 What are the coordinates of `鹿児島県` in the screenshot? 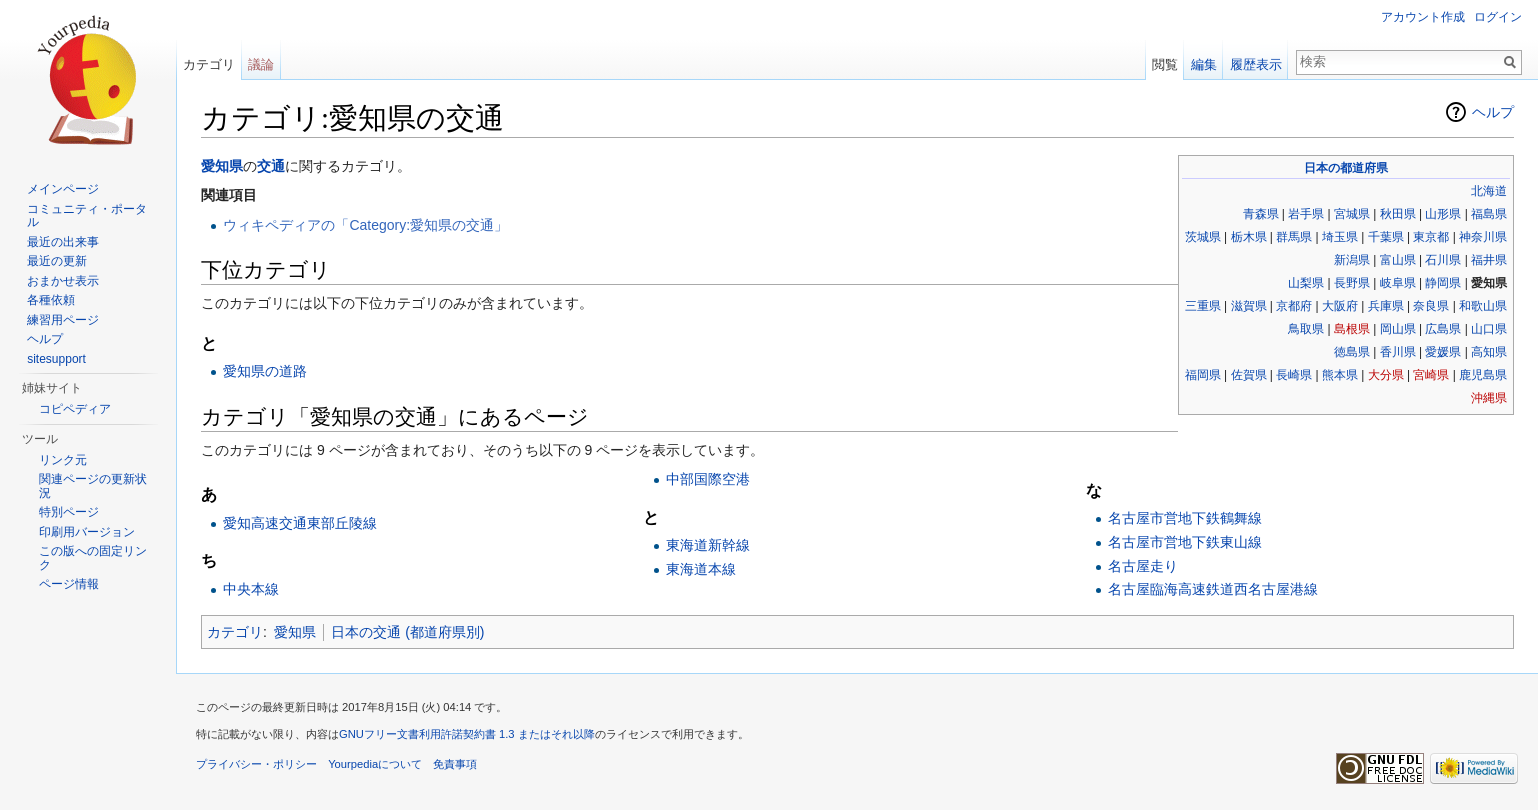 It's located at (1483, 375).